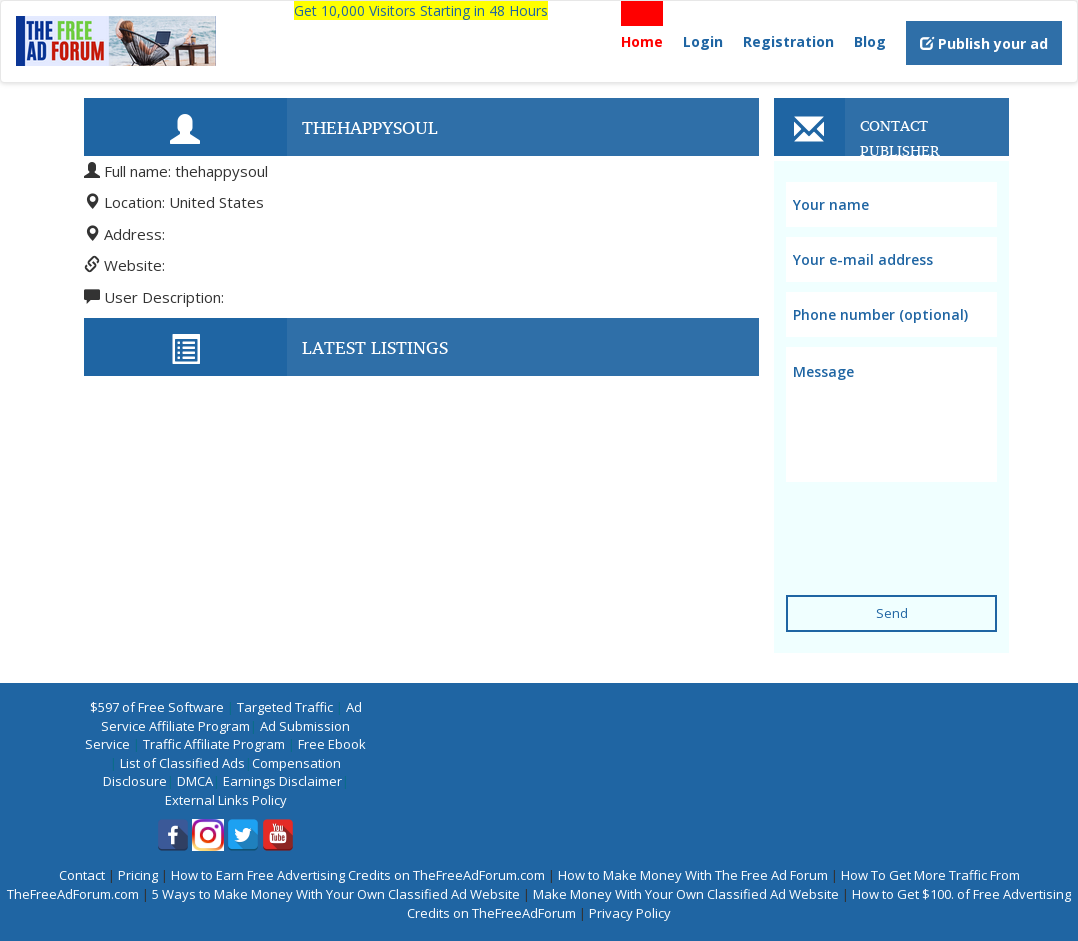 The height and width of the screenshot is (941, 1078). Describe the element at coordinates (630, 913) in the screenshot. I see `Privacy Policy` at that location.